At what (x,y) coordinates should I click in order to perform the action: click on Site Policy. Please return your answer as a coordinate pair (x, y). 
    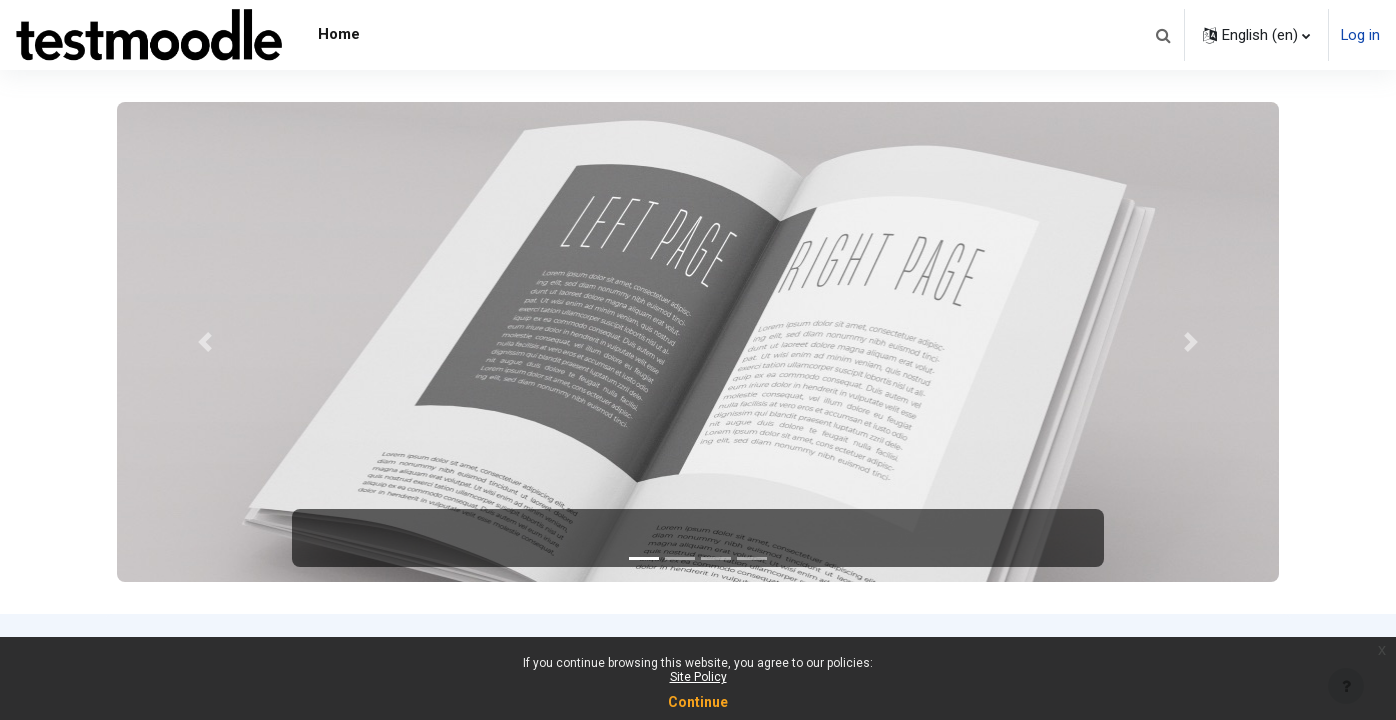
    Looking at the image, I should click on (698, 677).